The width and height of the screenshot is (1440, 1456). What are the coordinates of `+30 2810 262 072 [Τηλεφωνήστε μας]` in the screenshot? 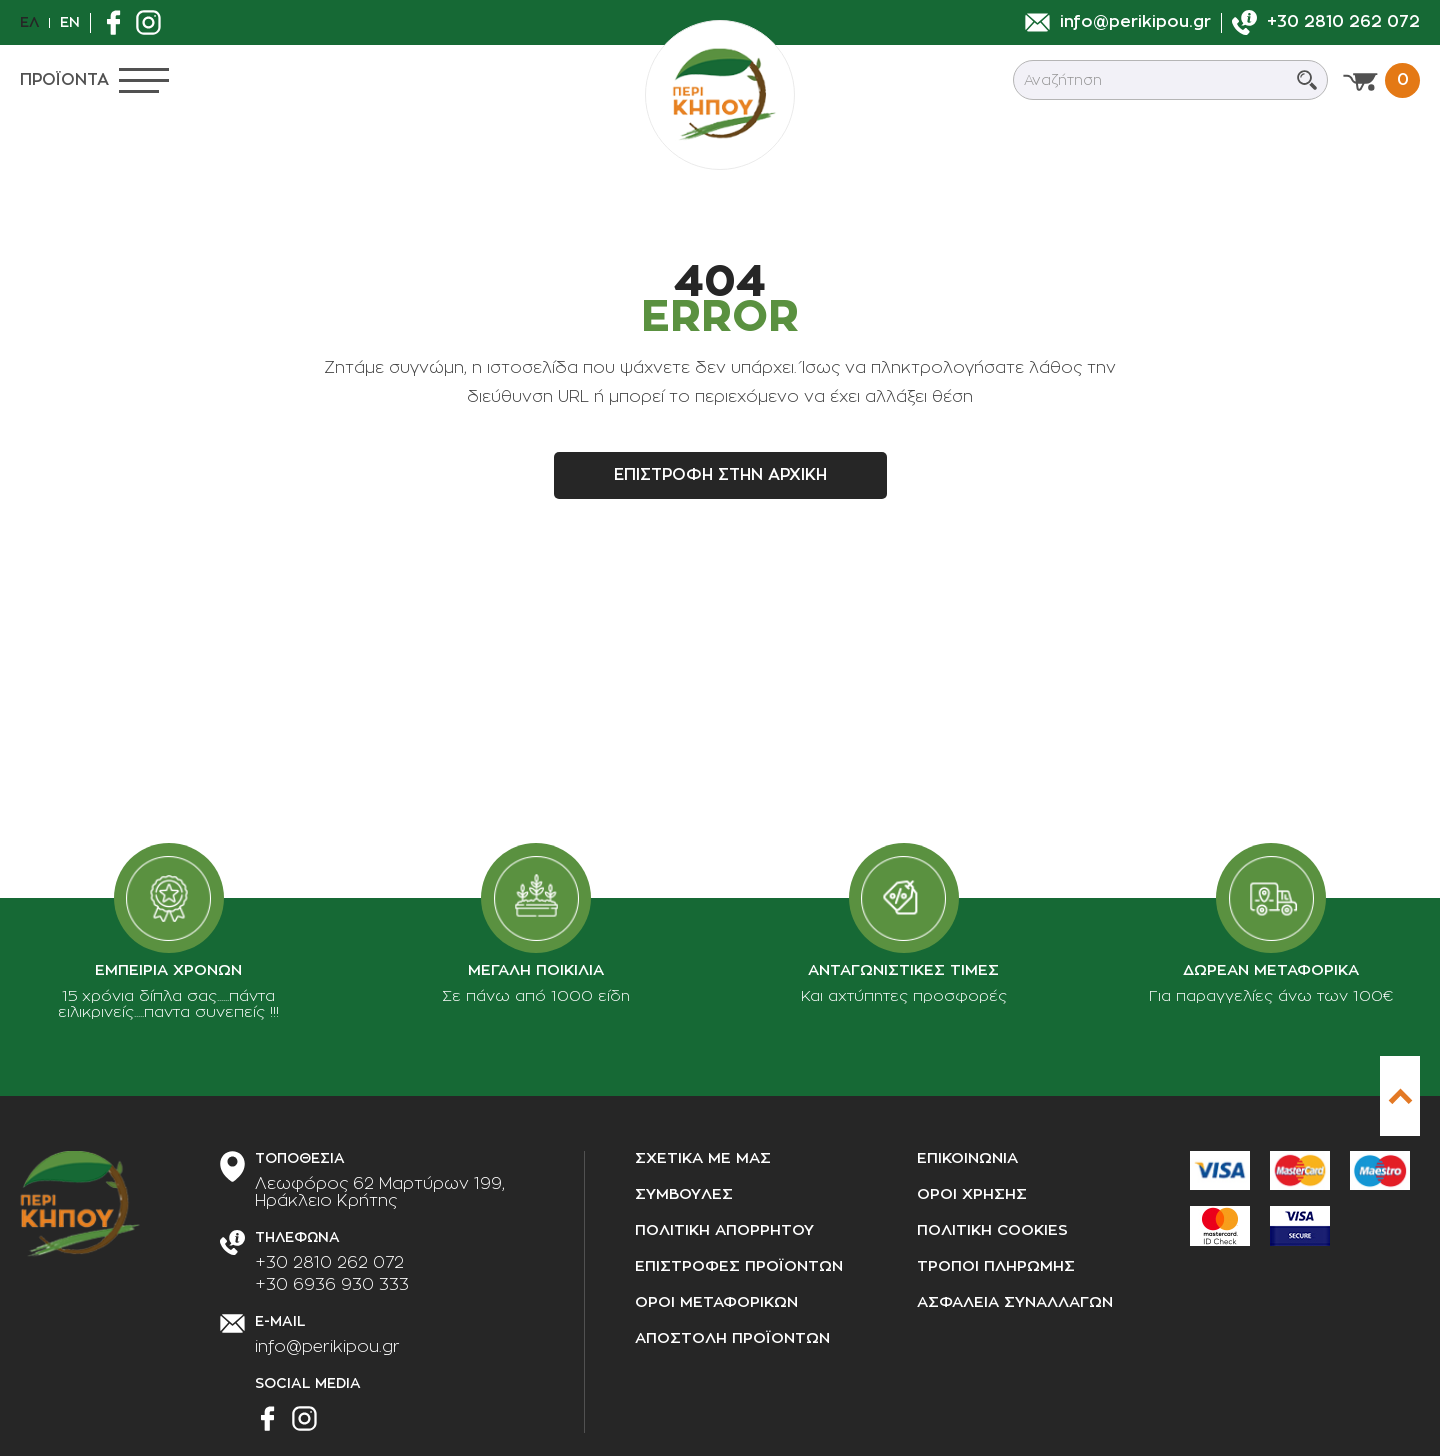 It's located at (329, 1263).